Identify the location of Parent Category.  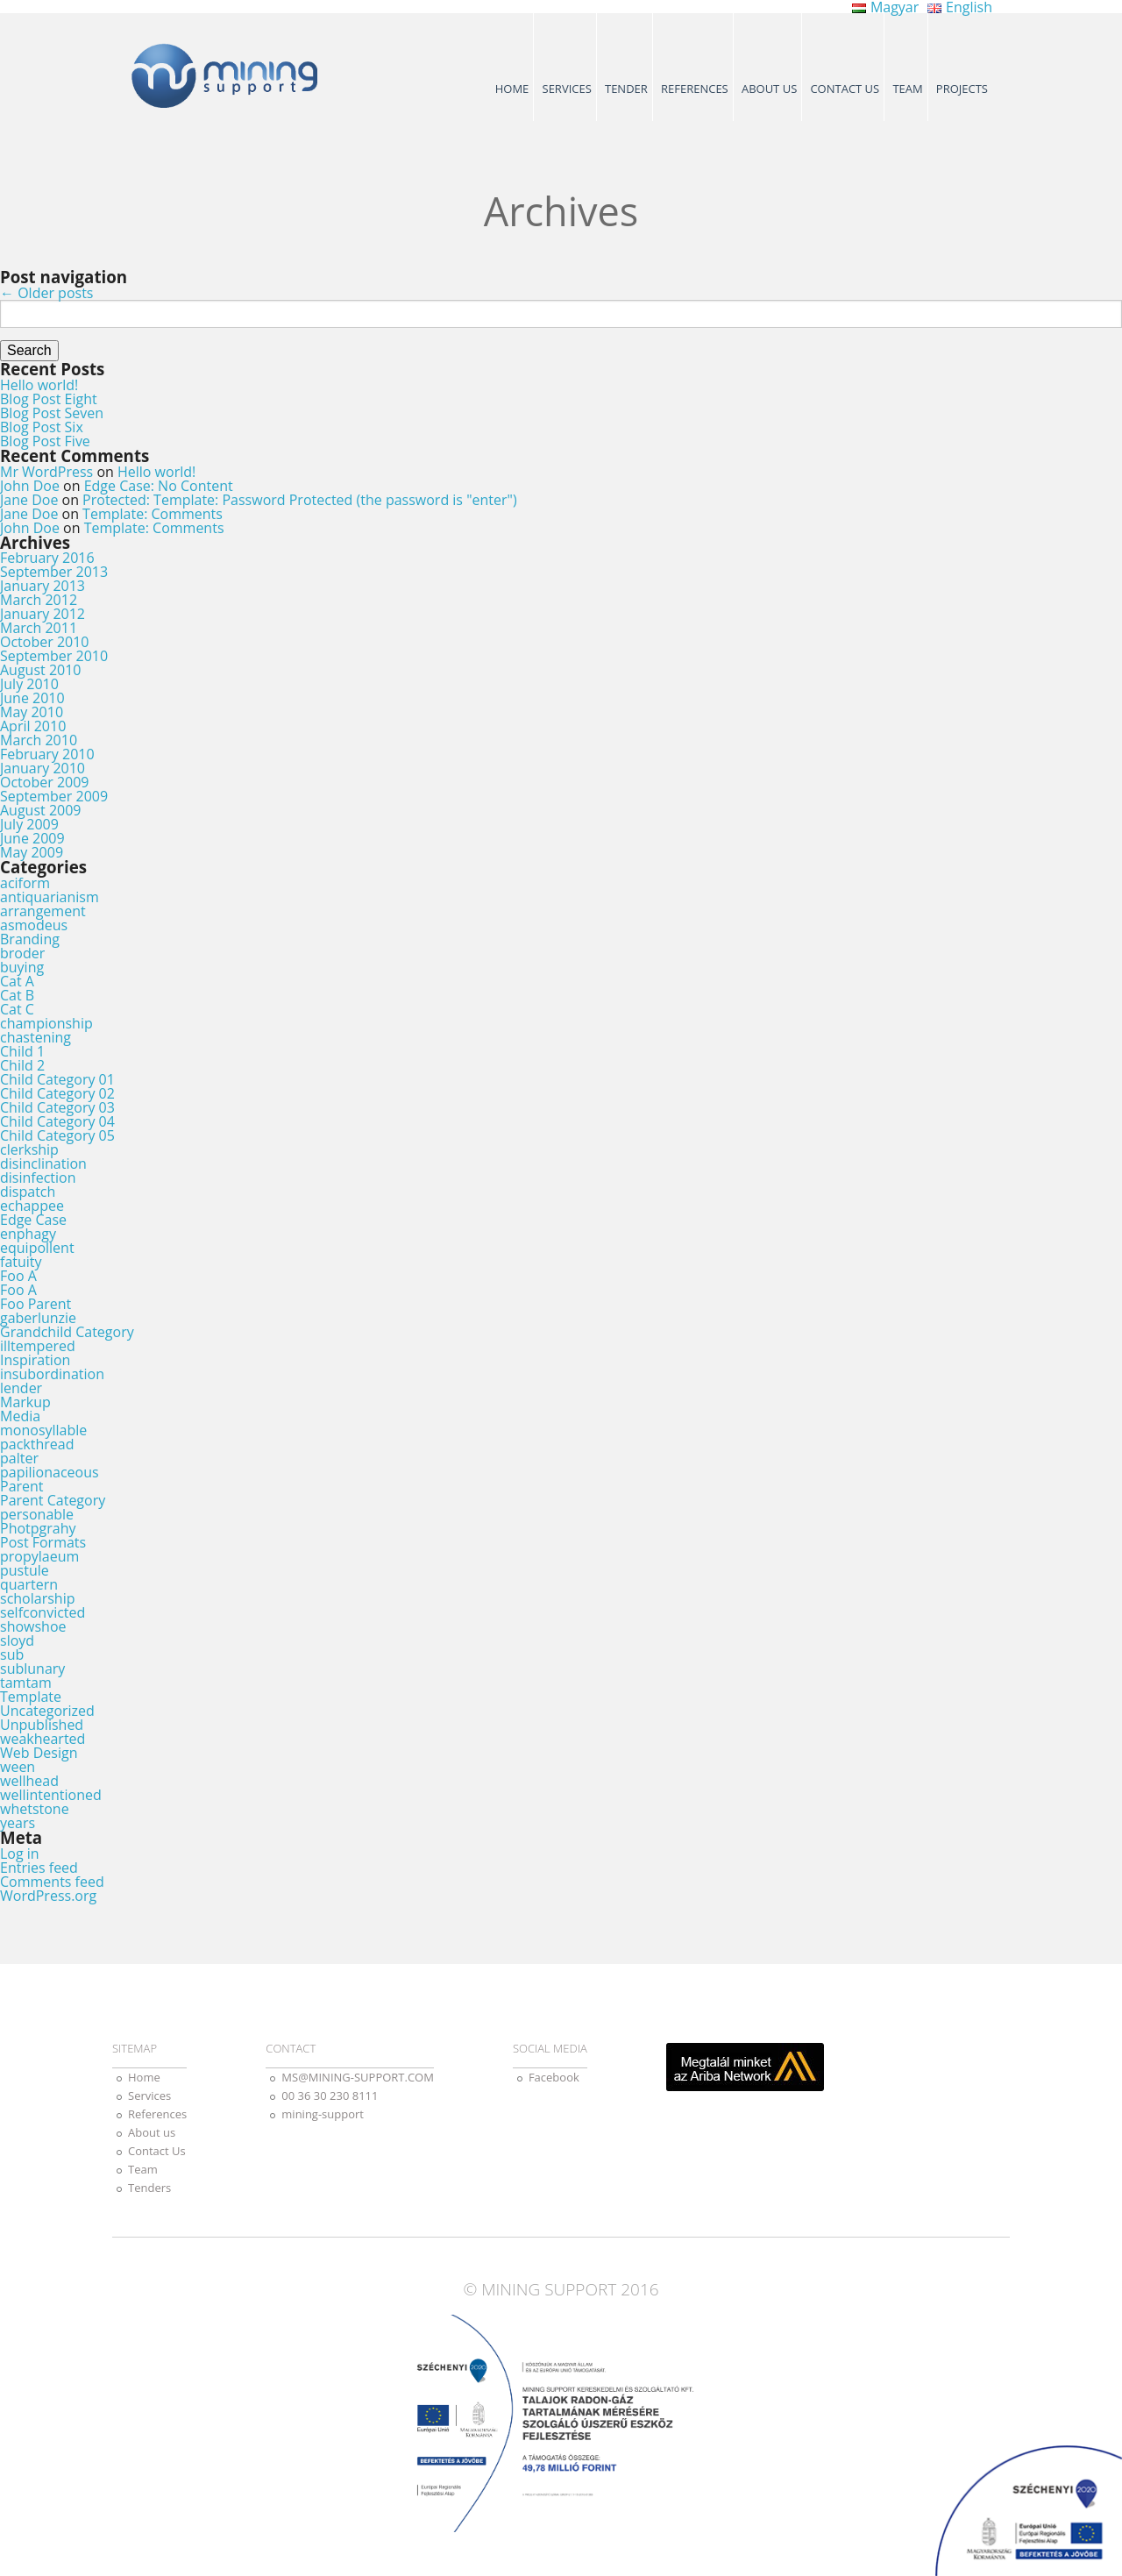
(52, 1500).